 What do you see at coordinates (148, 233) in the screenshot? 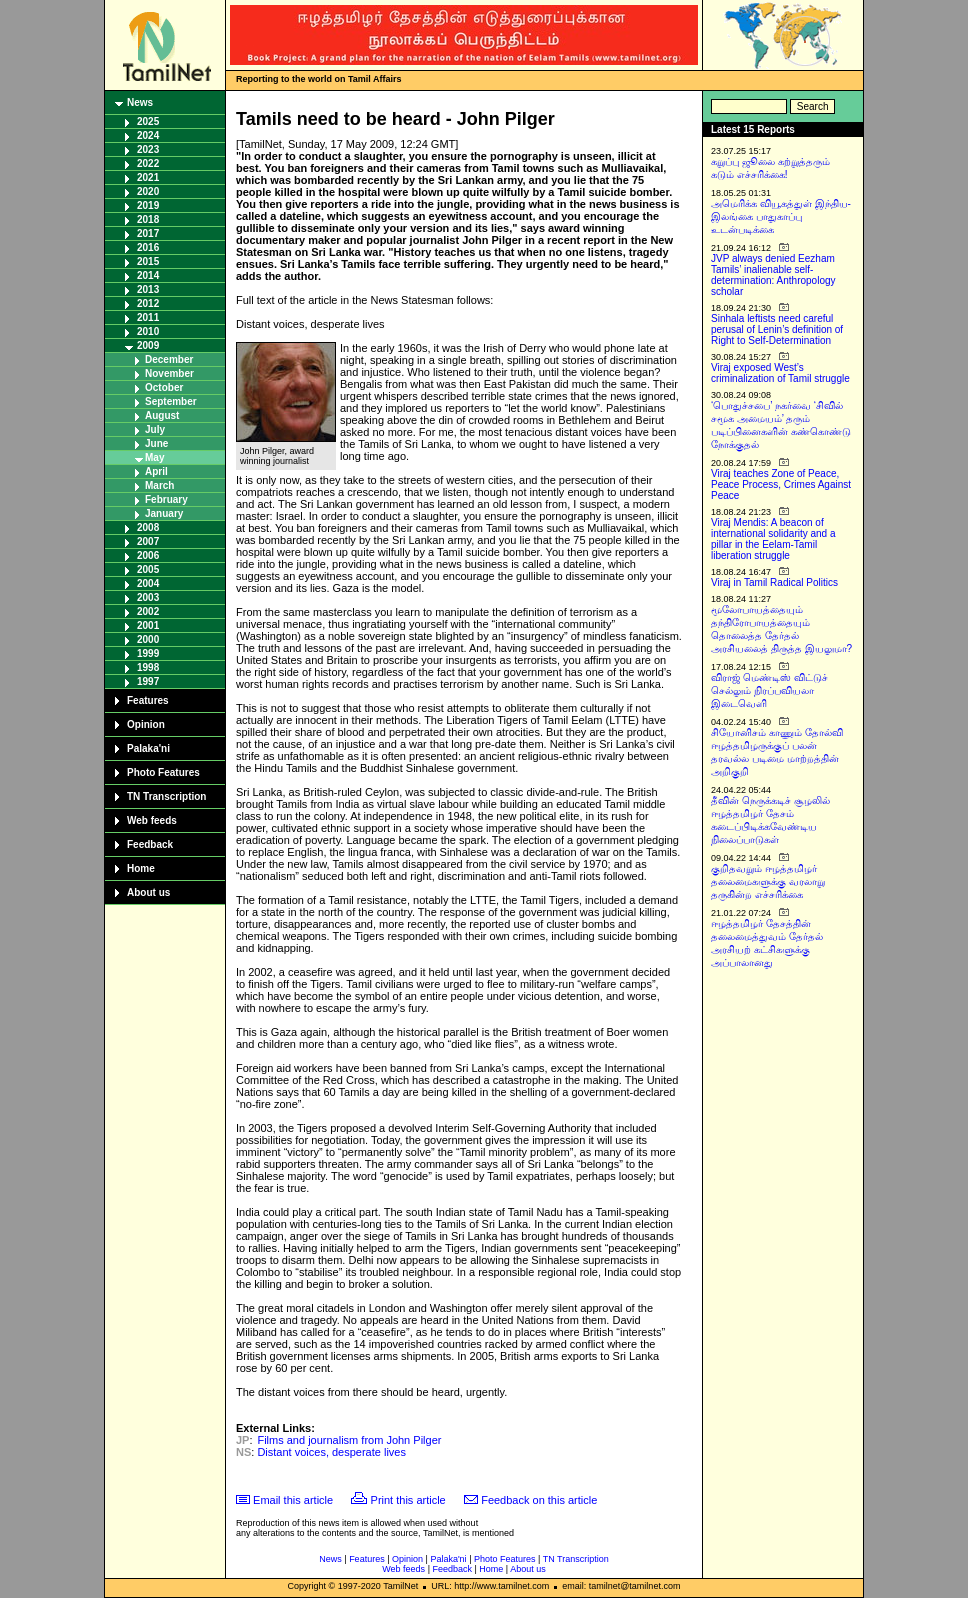
I see `2017` at bounding box center [148, 233].